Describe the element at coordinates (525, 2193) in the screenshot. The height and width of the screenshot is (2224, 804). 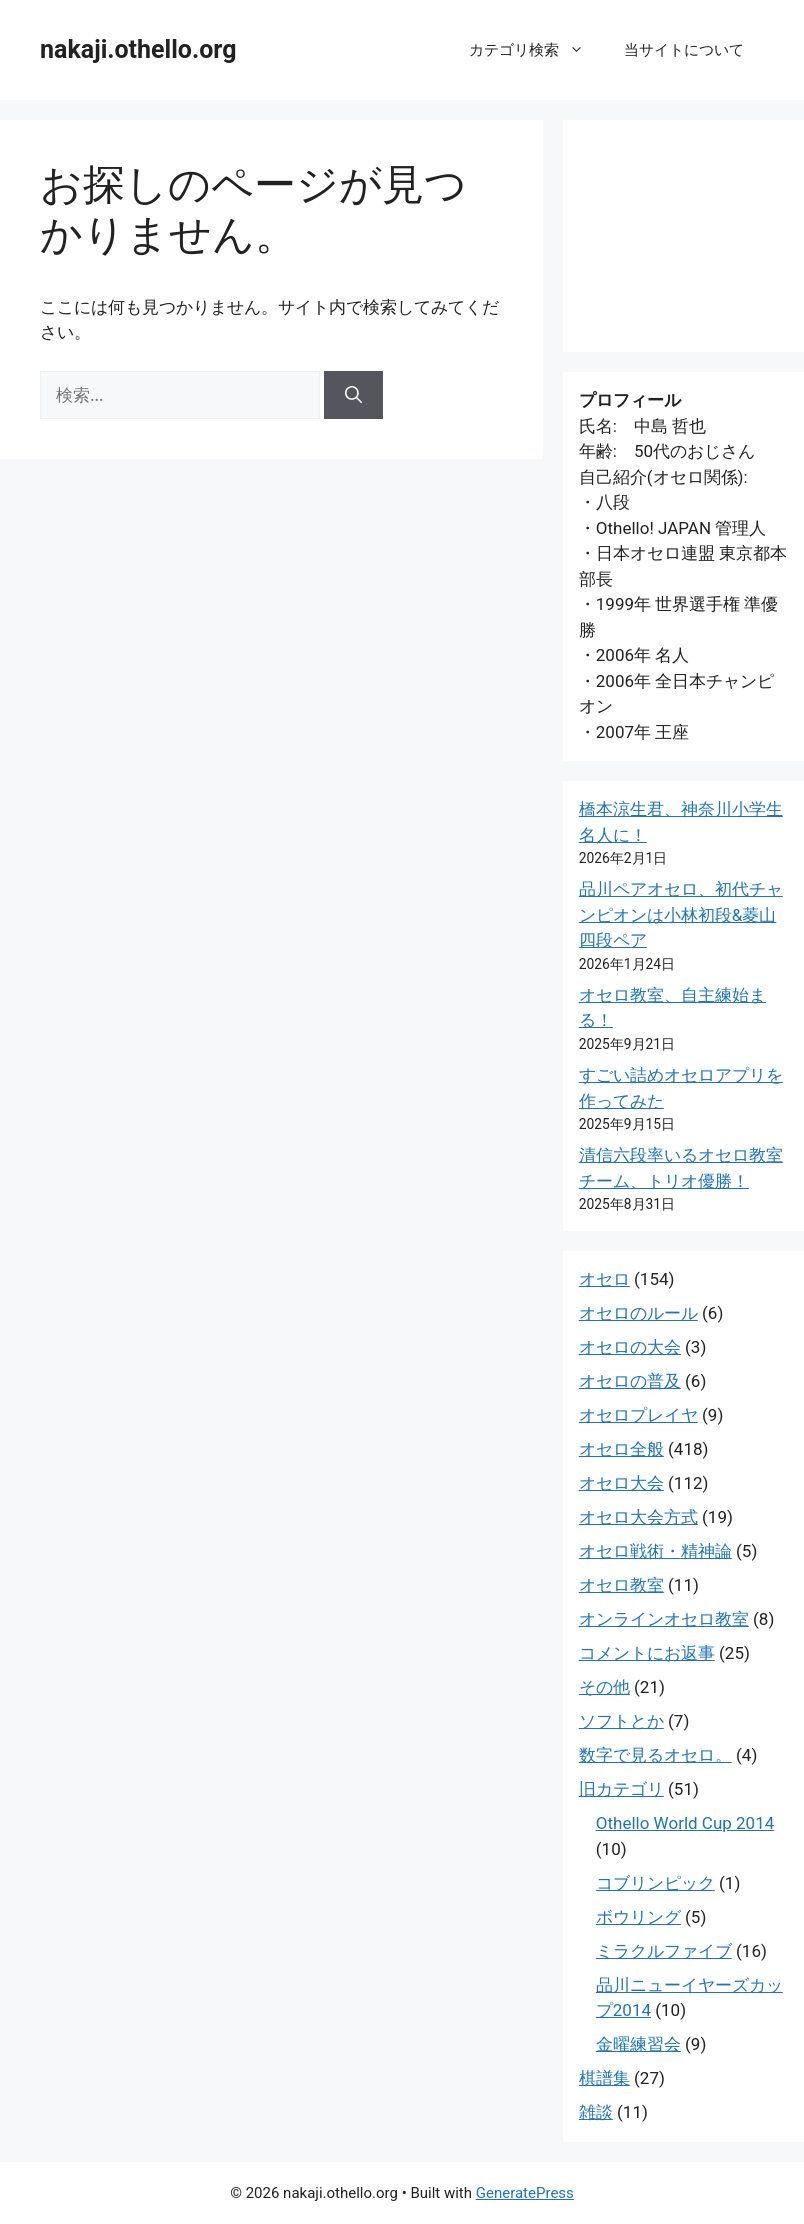
I see `GeneratePress` at that location.